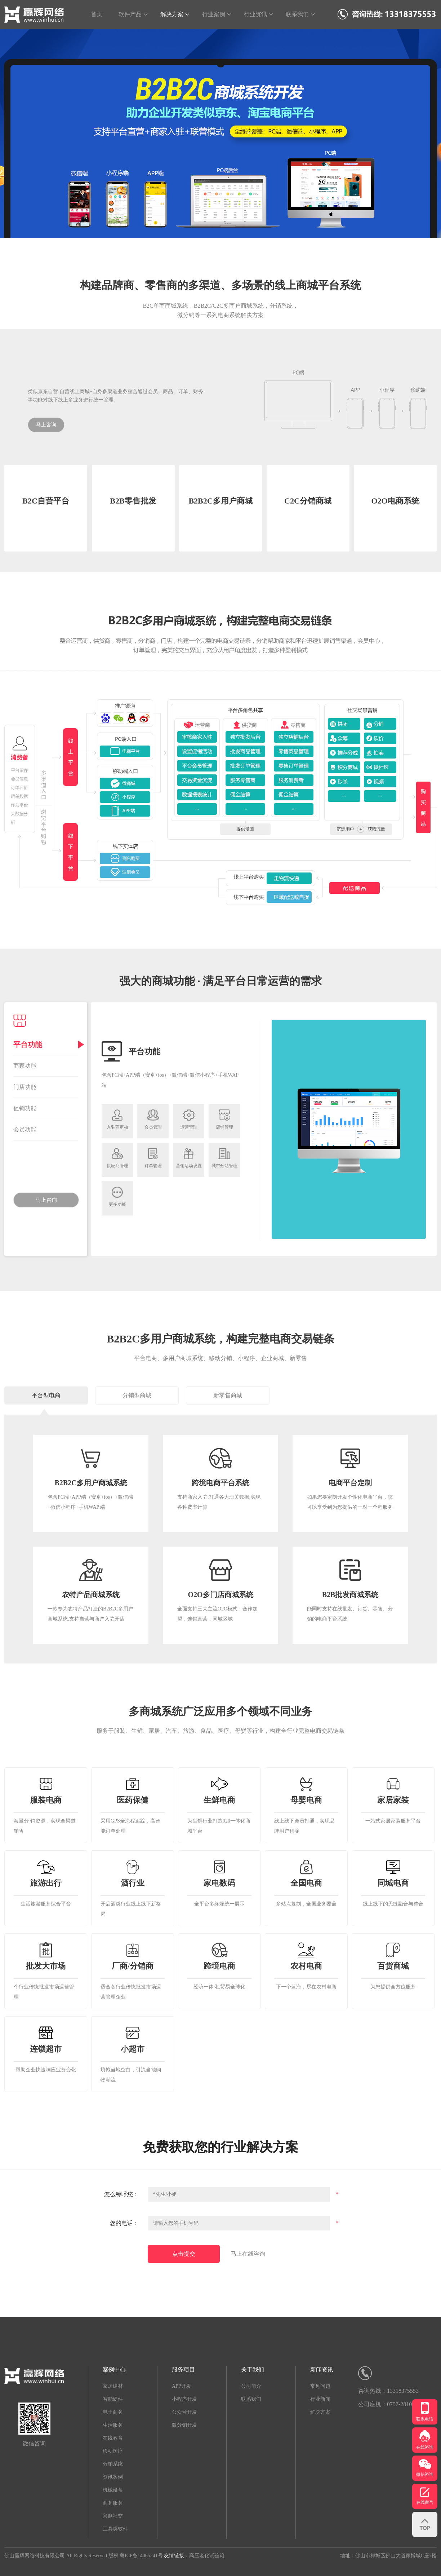  I want to click on 小程序开发, so click(184, 2399).